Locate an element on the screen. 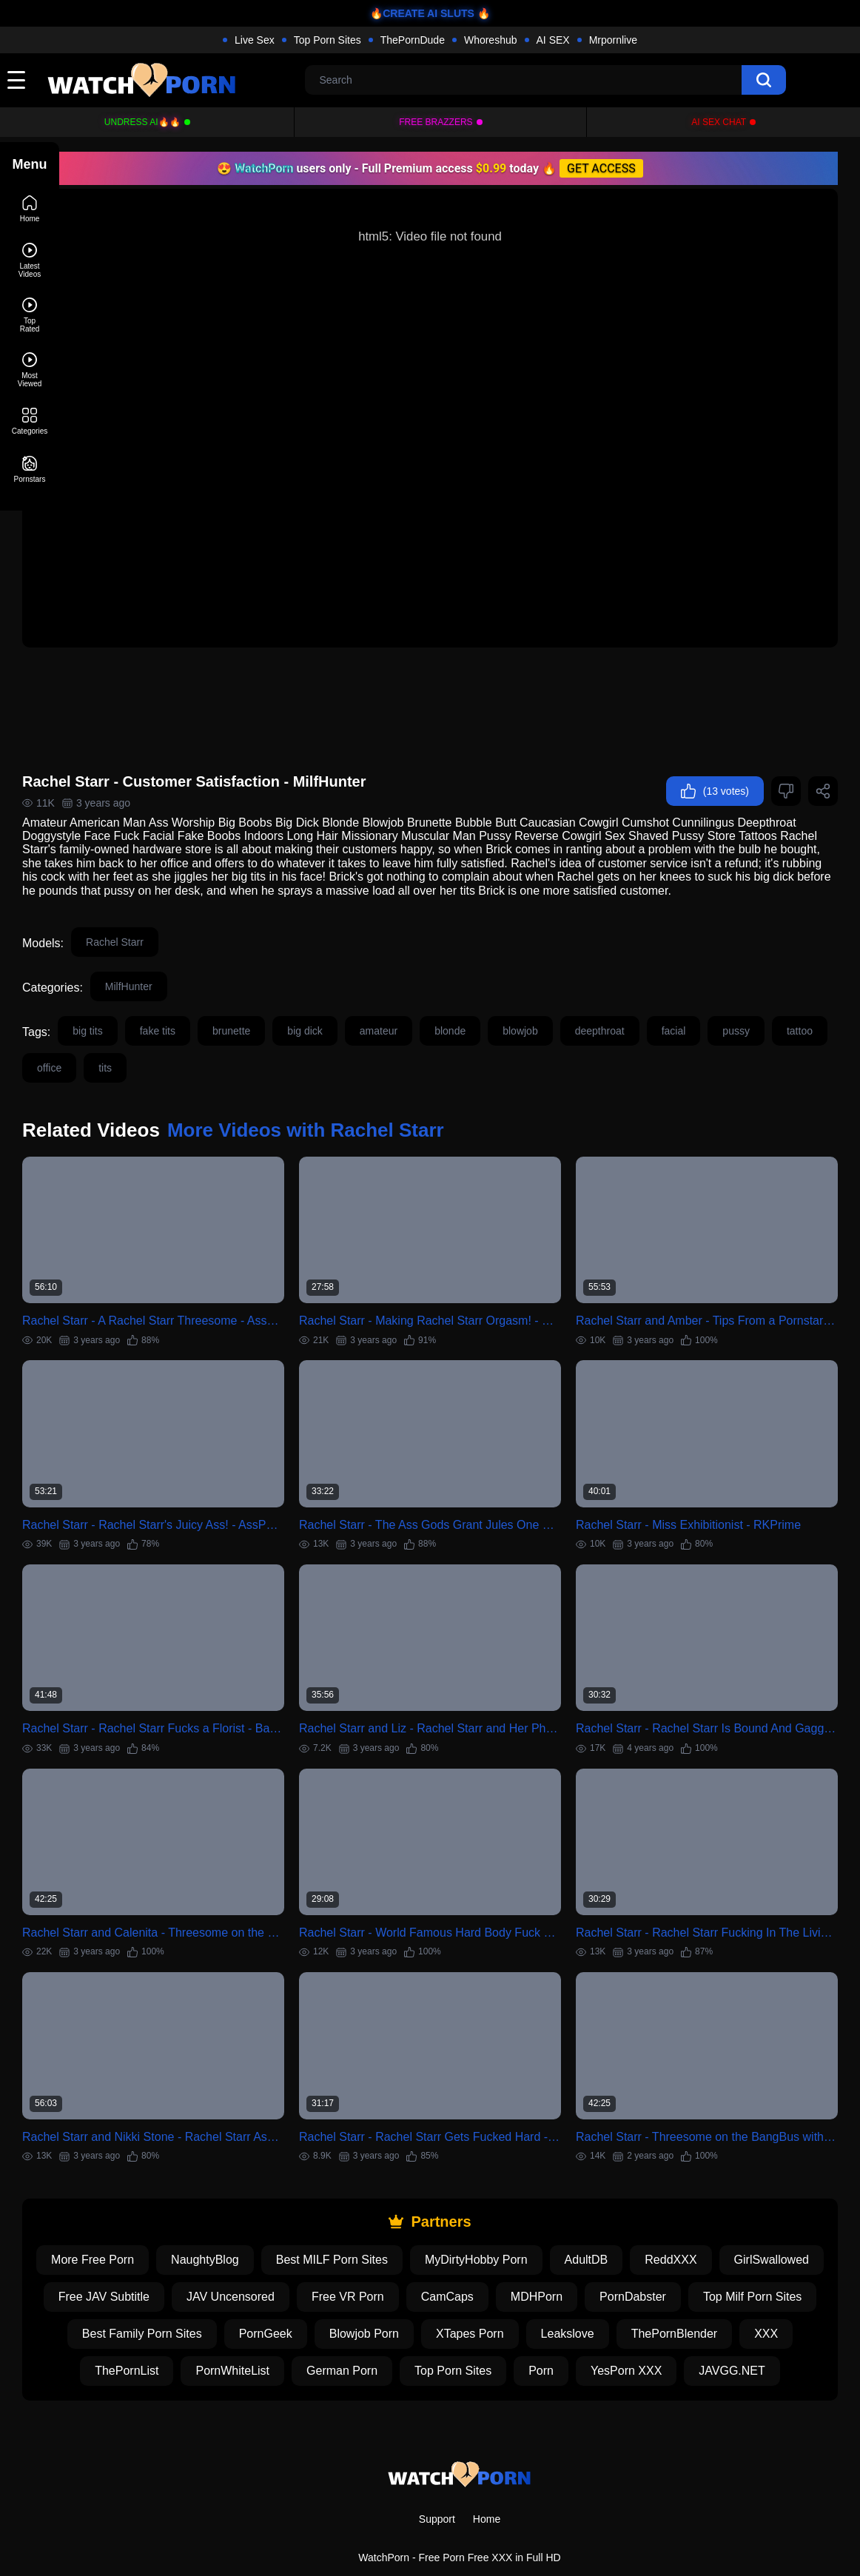 This screenshot has height=2576, width=860. PornWhiteList is located at coordinates (537, 2296).